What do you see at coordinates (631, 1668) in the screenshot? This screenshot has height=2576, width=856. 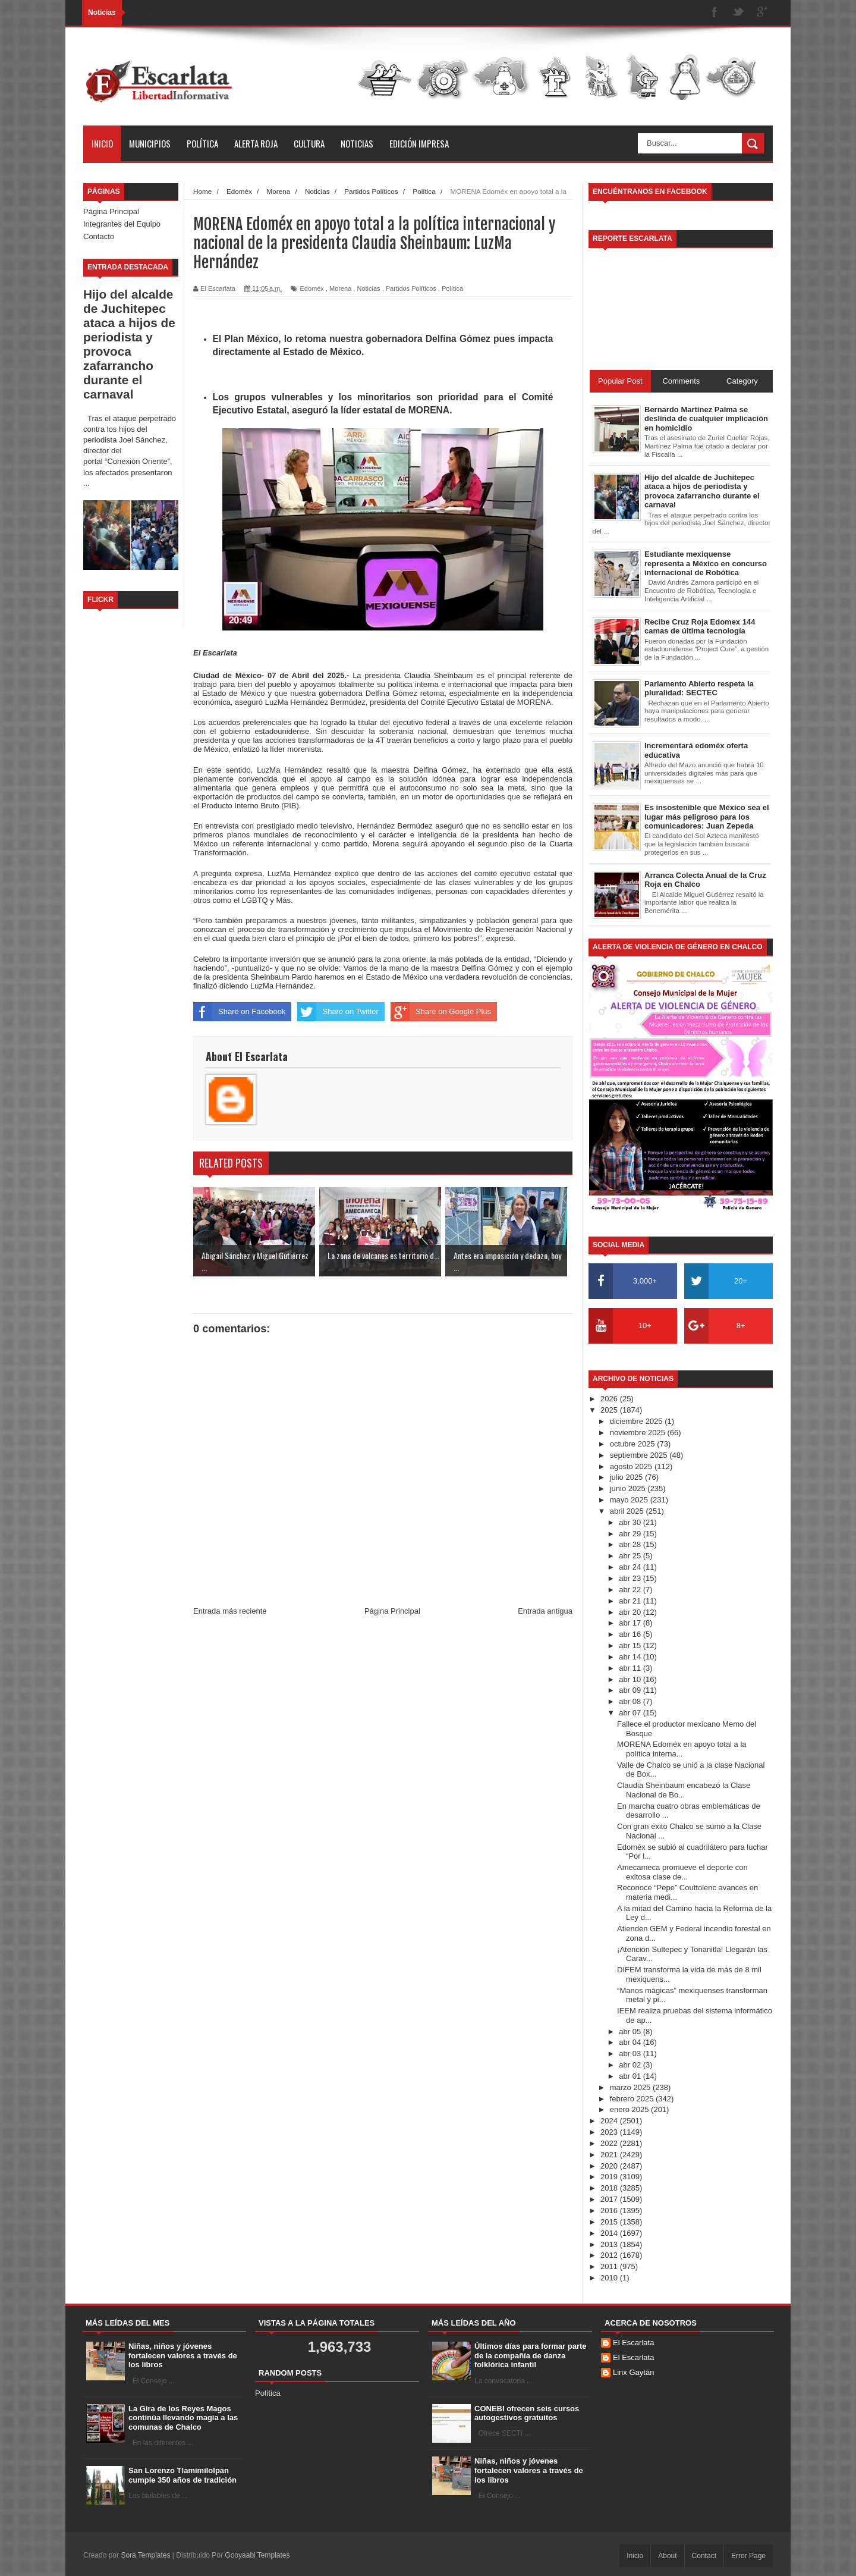 I see `abr 11` at bounding box center [631, 1668].